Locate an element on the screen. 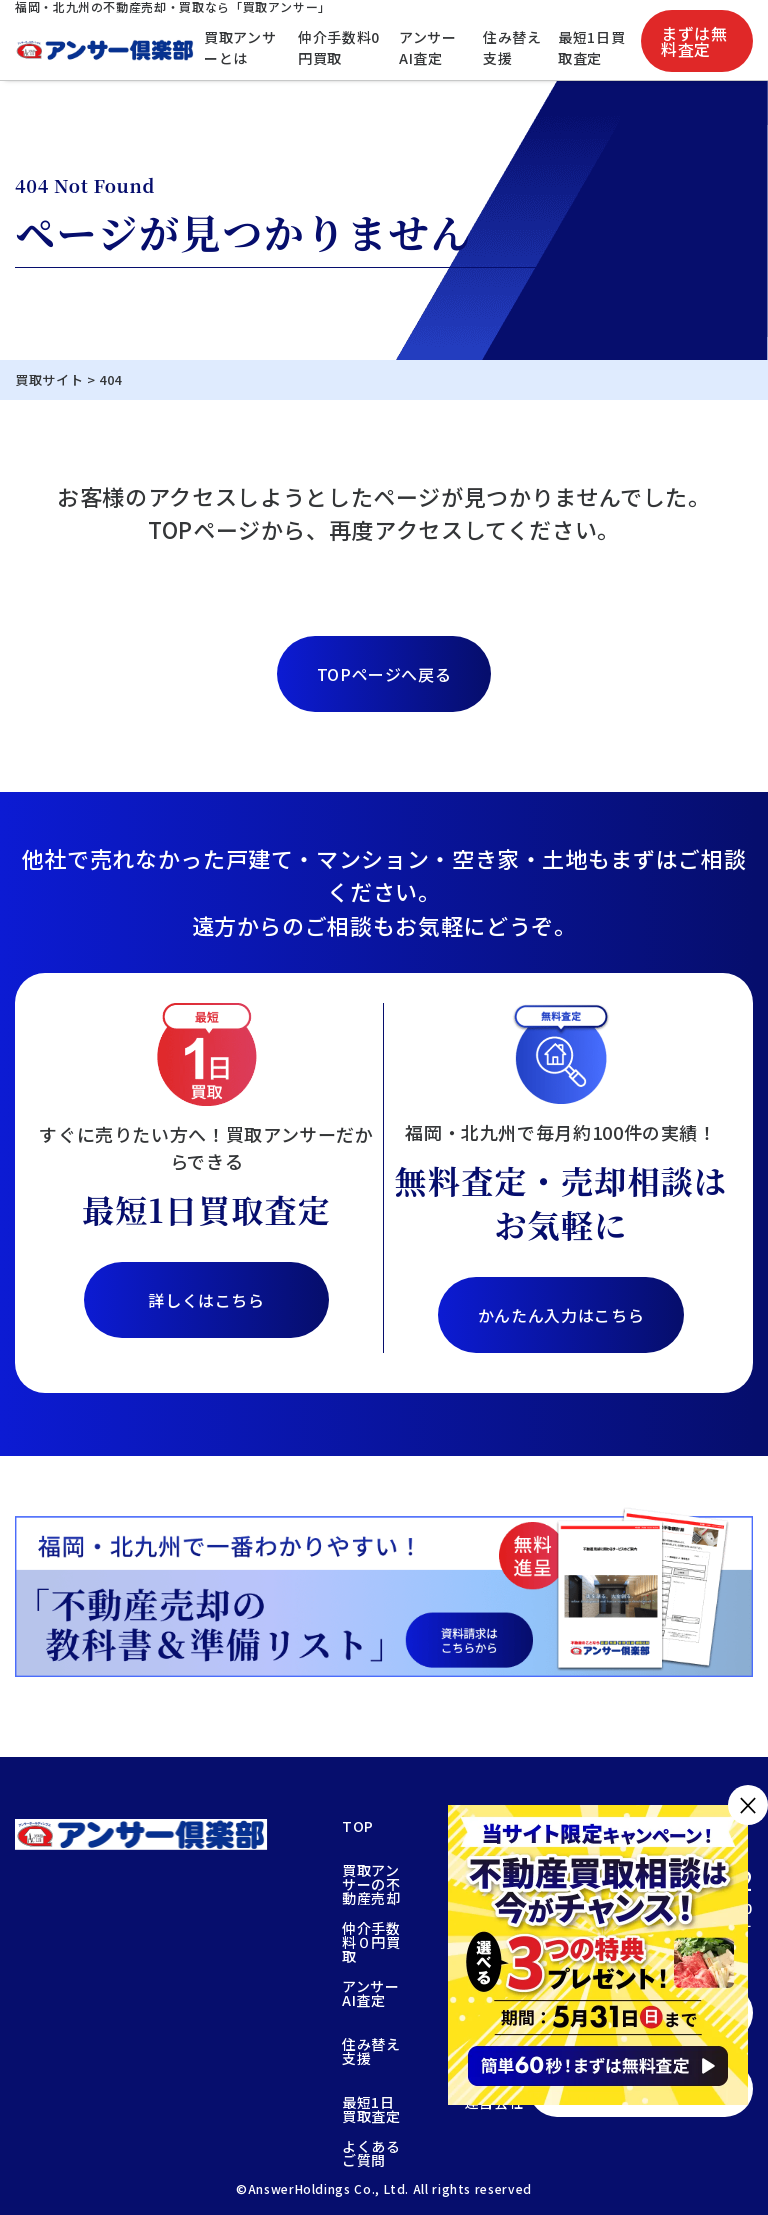 This screenshot has width=768, height=2215. TOPページへ戻る is located at coordinates (384, 674).